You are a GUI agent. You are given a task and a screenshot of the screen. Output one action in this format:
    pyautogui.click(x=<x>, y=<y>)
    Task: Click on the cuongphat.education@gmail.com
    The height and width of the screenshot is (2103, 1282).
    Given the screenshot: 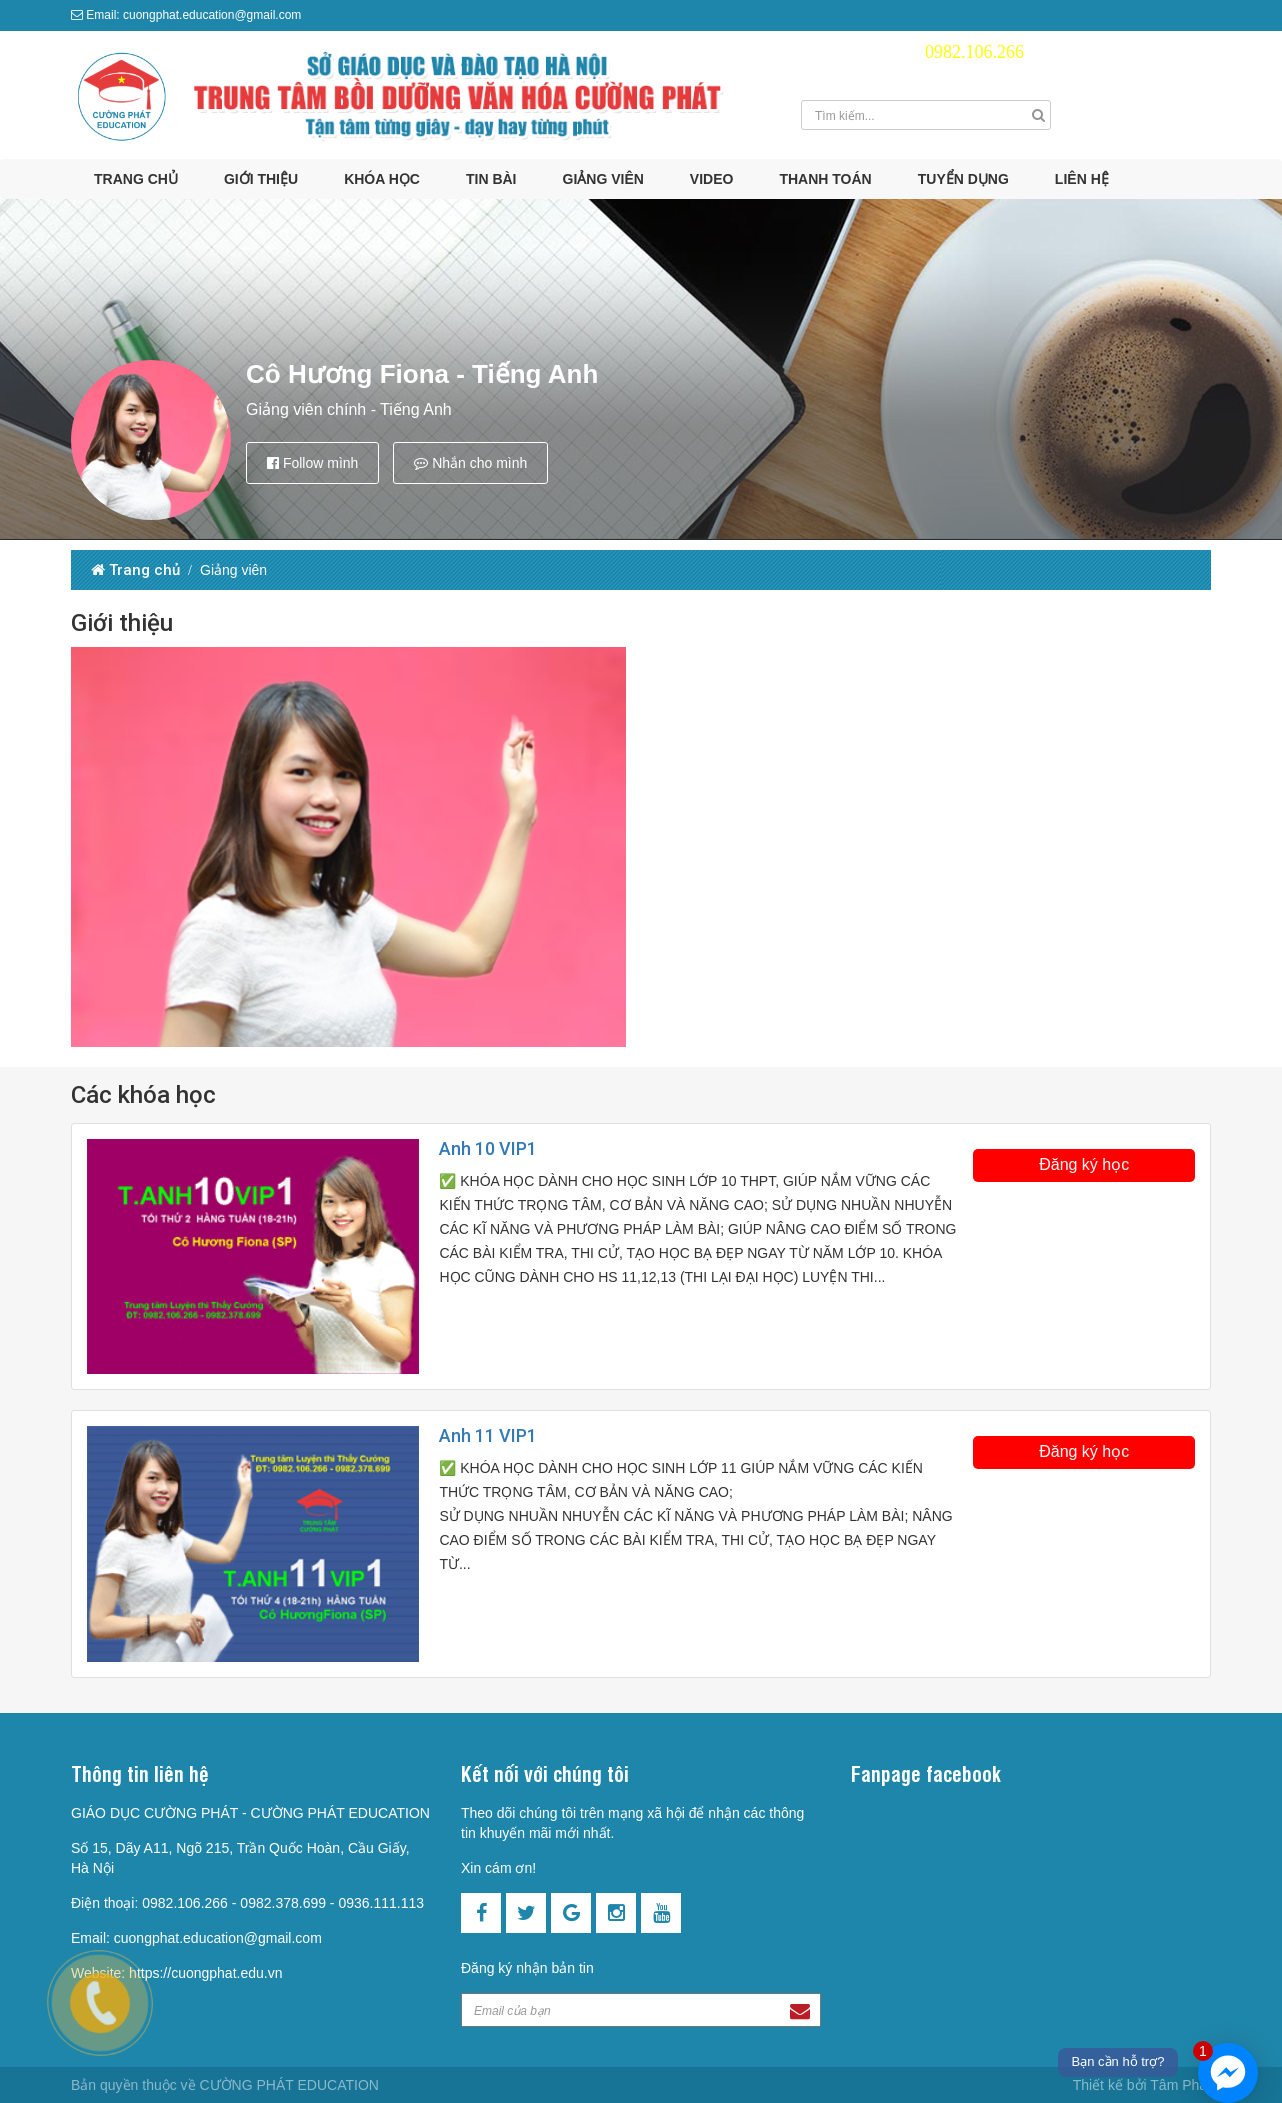 What is the action you would take?
    pyautogui.click(x=218, y=1938)
    